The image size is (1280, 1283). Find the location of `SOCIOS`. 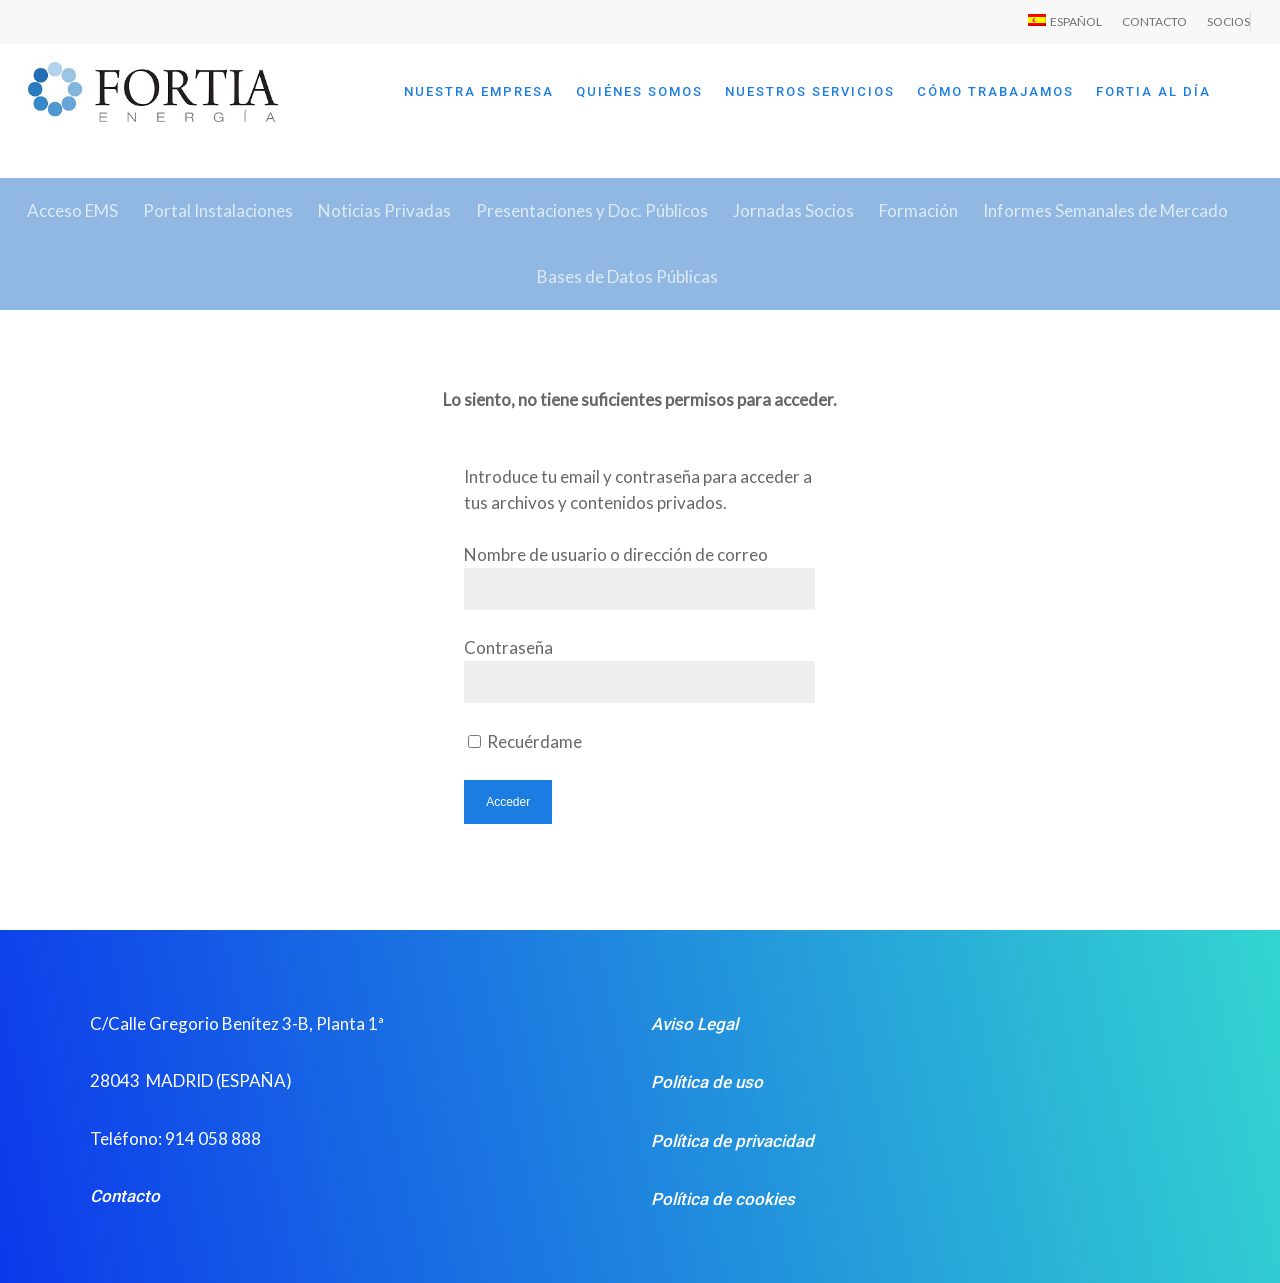

SOCIOS is located at coordinates (1228, 21).